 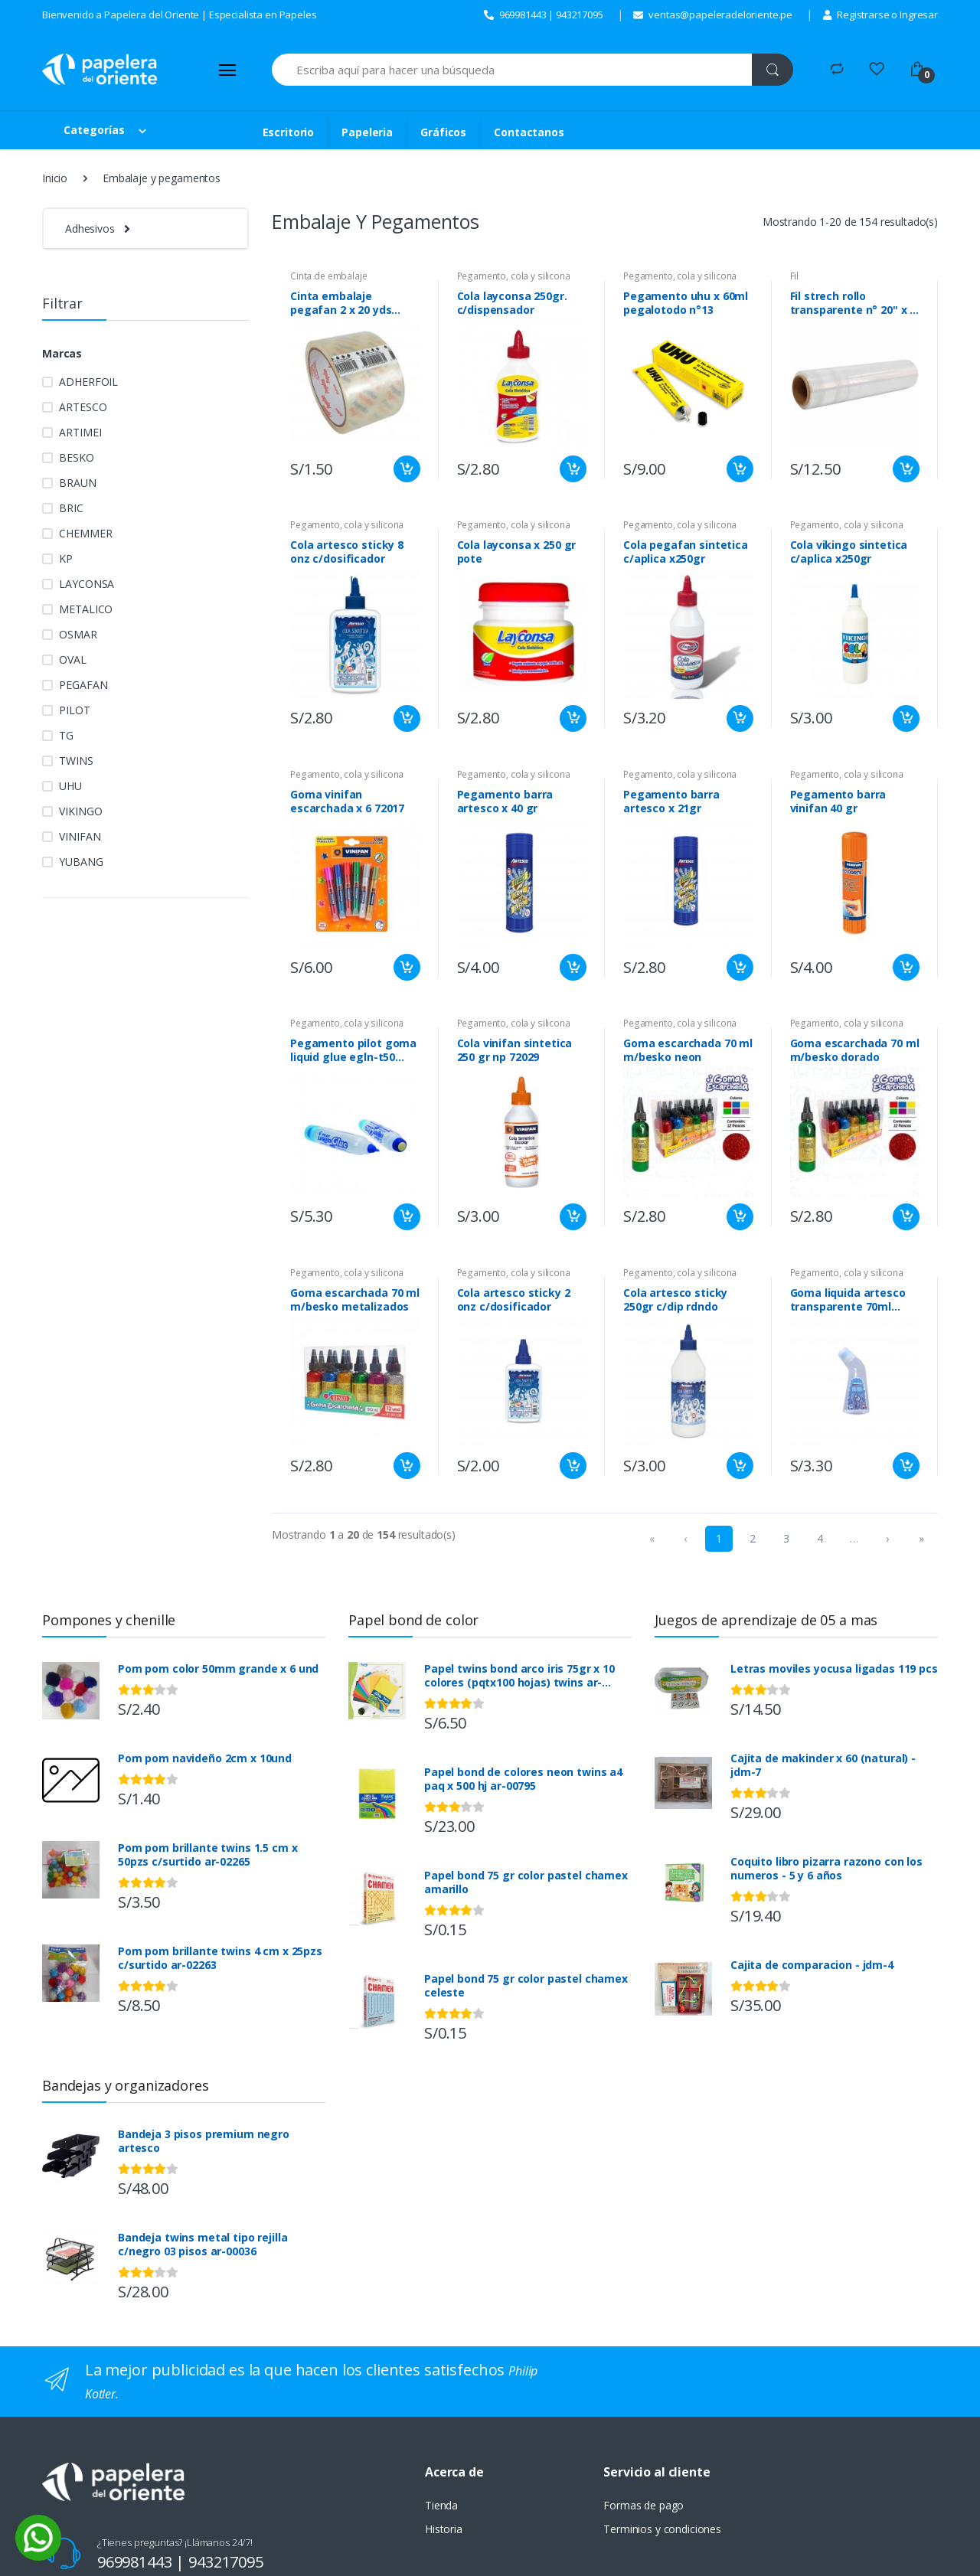 What do you see at coordinates (838, 801) in the screenshot?
I see `Pegamento barra vinifan 40 gr` at bounding box center [838, 801].